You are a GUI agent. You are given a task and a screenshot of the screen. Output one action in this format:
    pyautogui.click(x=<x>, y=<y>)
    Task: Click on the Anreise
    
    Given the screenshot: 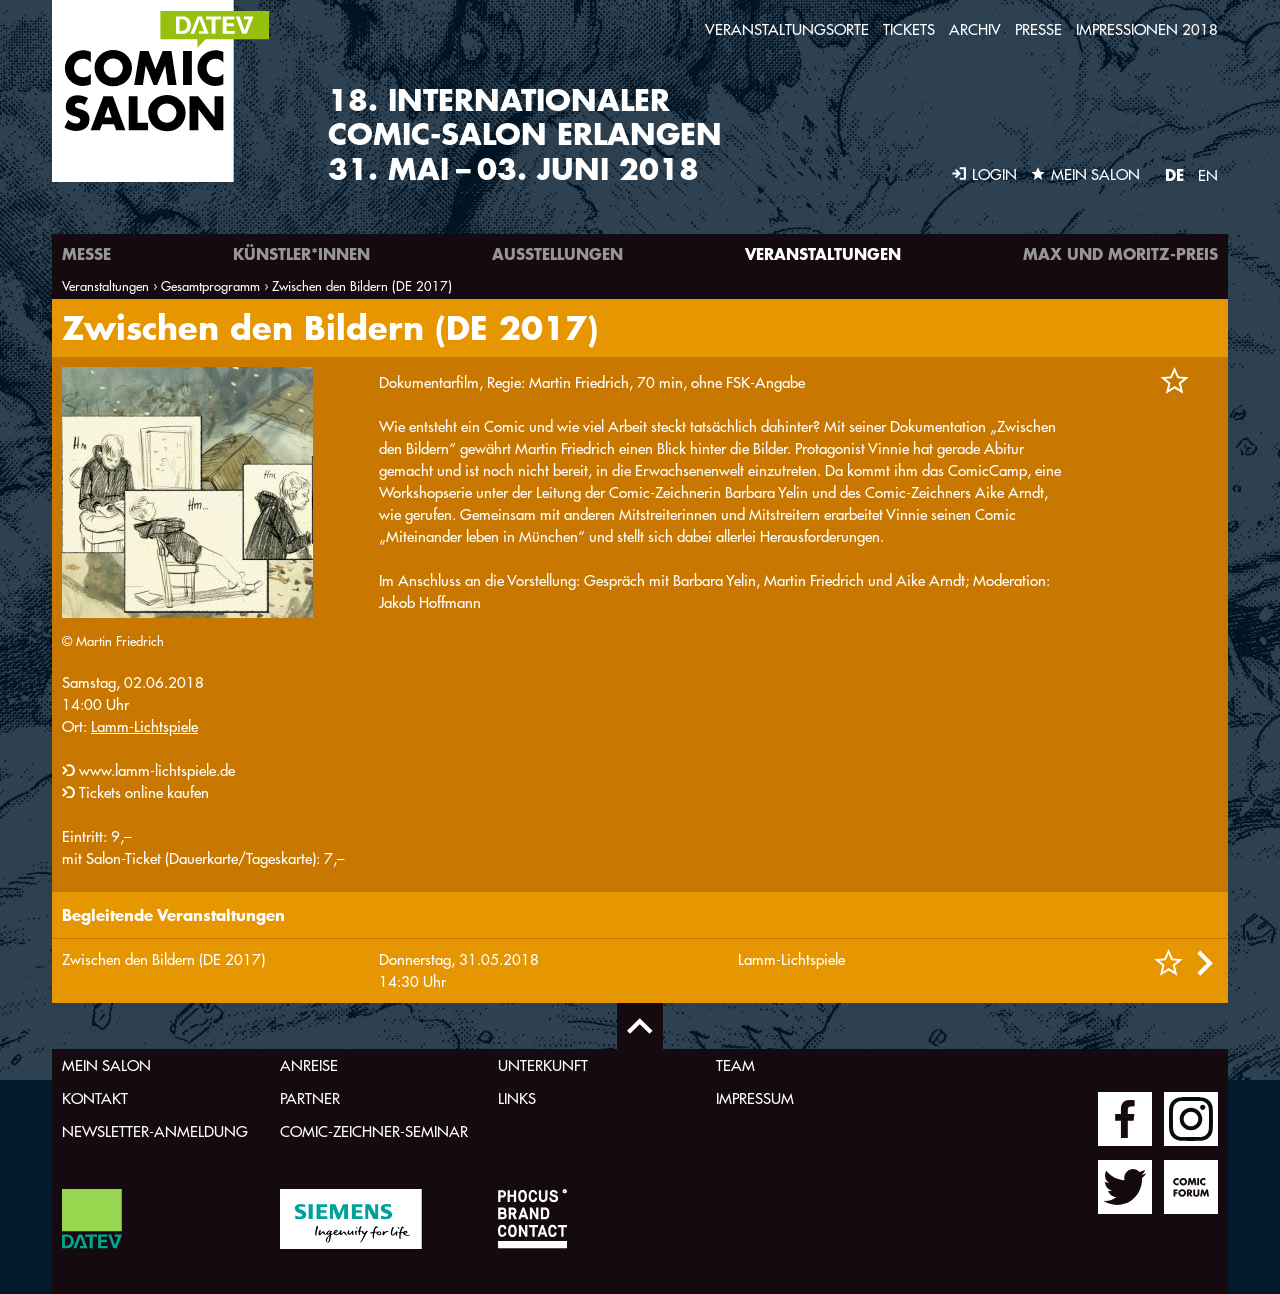 What is the action you would take?
    pyautogui.click(x=309, y=1065)
    